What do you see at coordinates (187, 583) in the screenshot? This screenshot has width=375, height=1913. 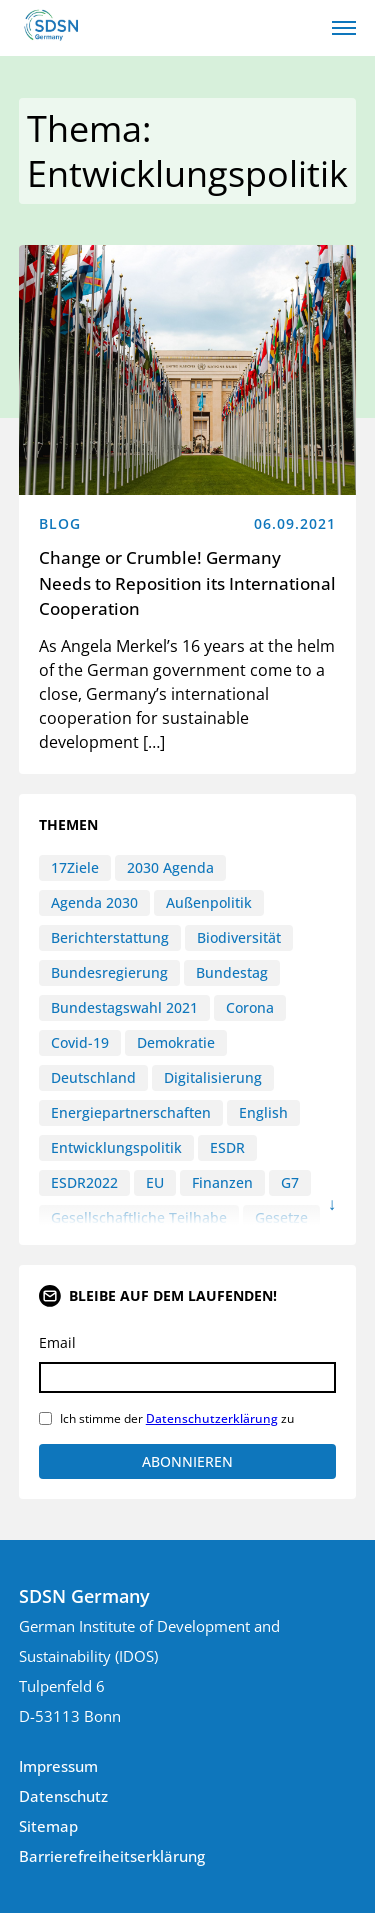 I see `Change or Crumble! Germany Needs to Reposition its International Cooperation` at bounding box center [187, 583].